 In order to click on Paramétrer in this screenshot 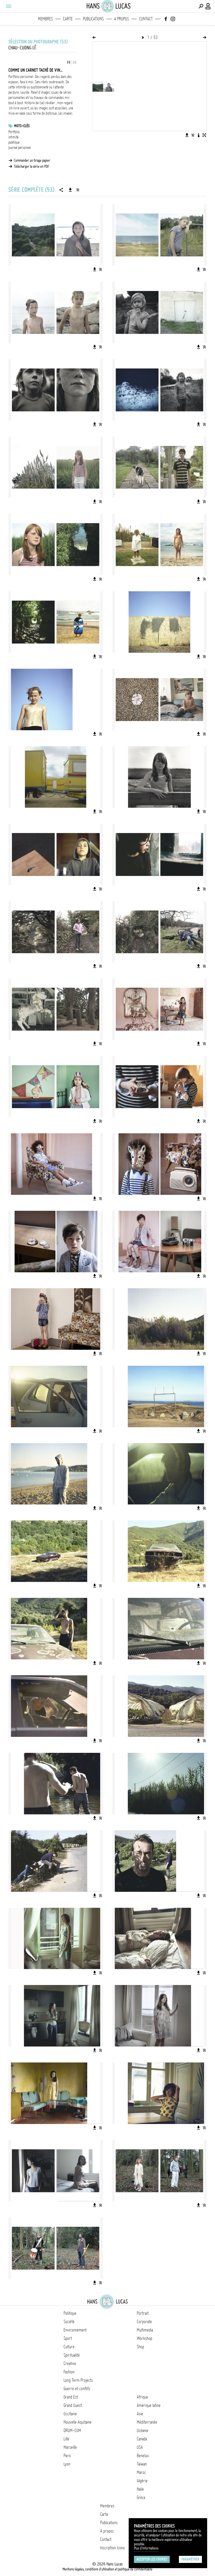, I will do `click(190, 2559)`.